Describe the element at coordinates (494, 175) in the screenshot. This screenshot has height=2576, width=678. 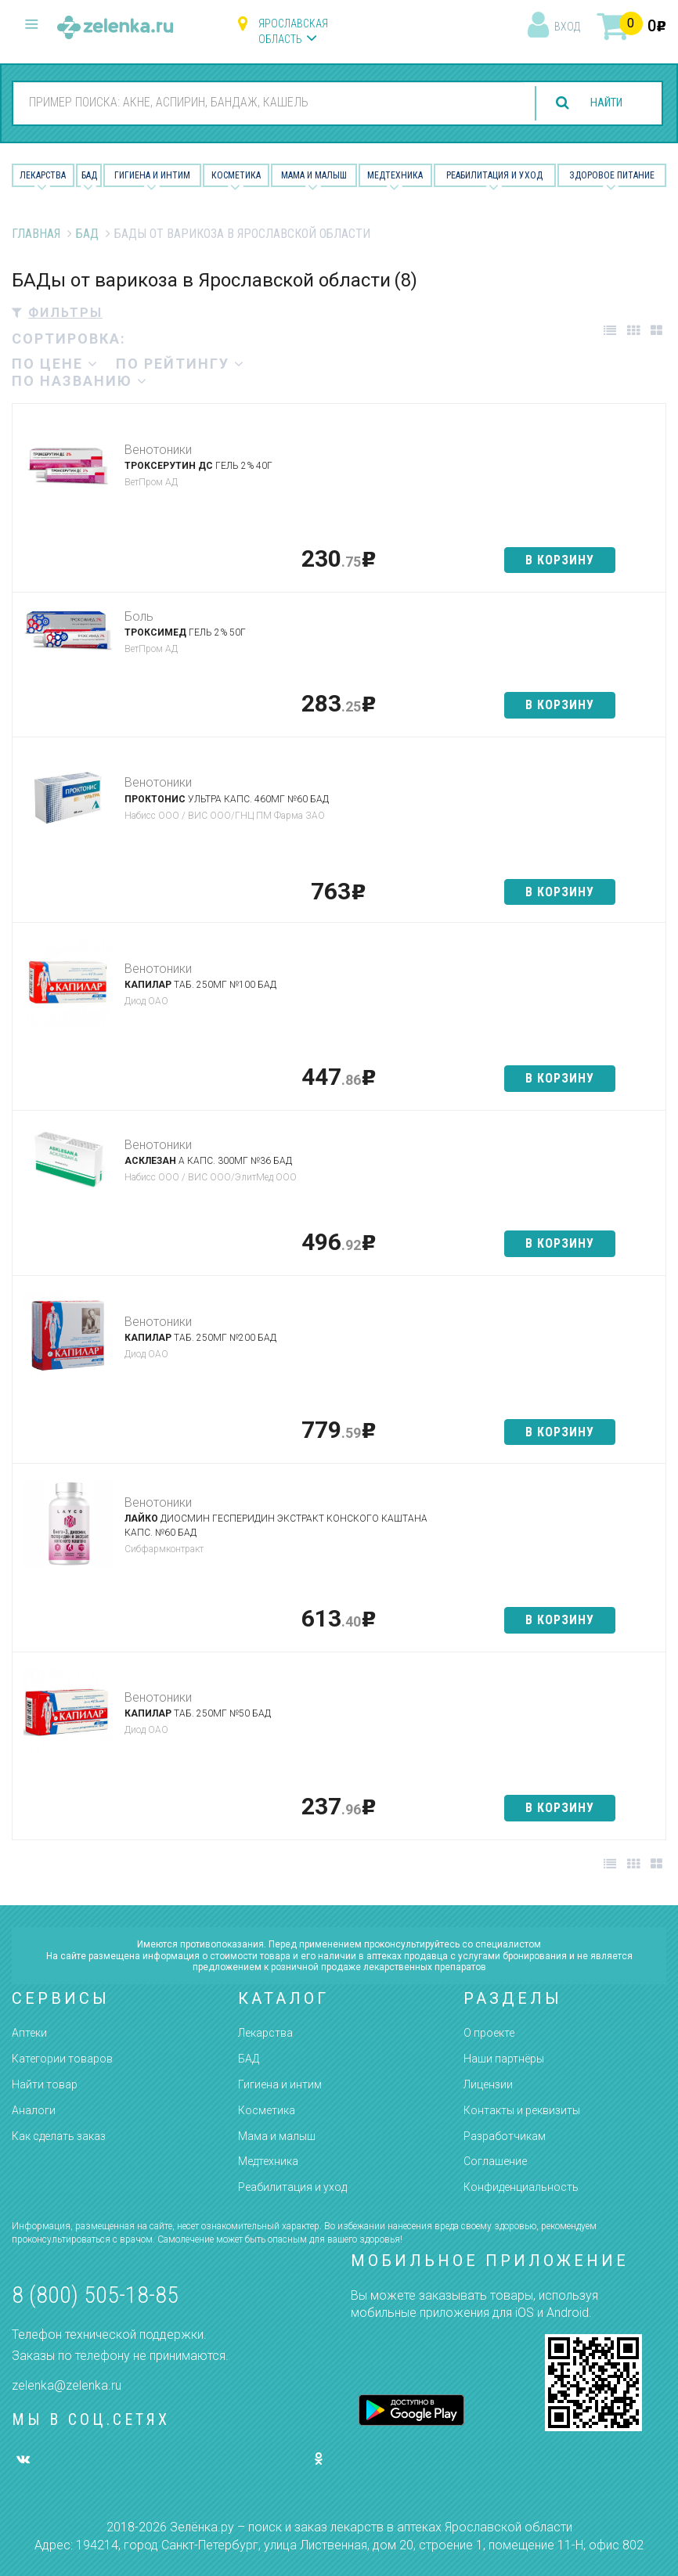
I see `Реабилитация и уход` at that location.